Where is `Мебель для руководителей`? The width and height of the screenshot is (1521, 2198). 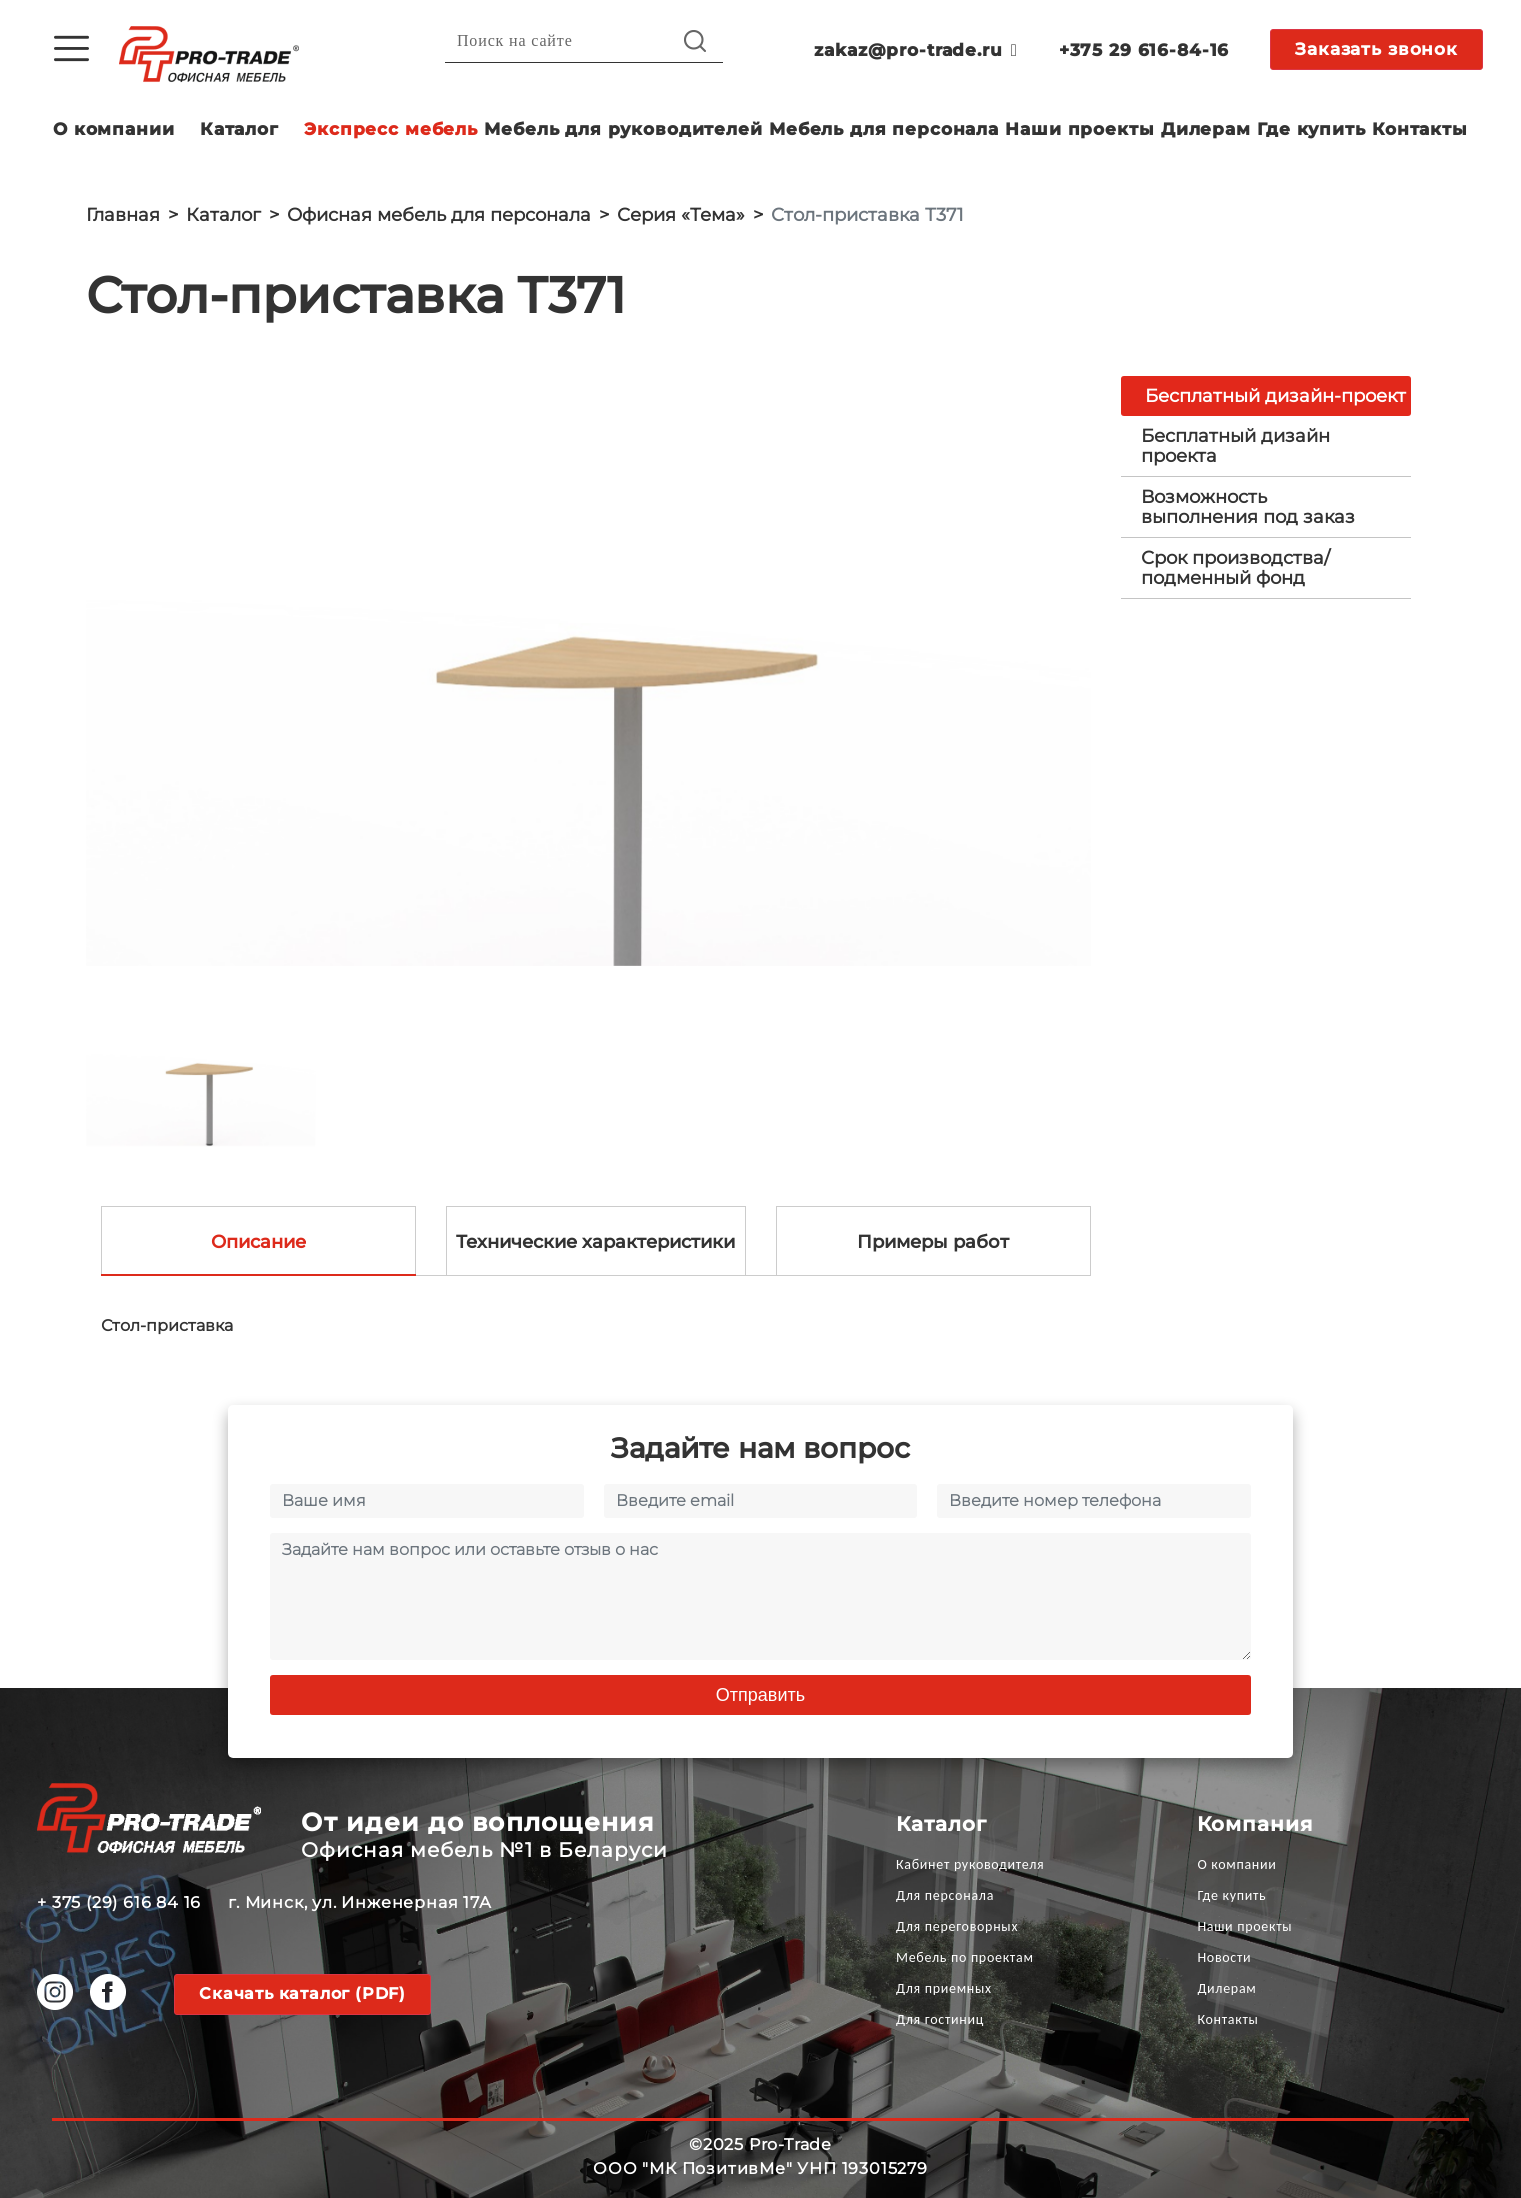 Мебель для руководителей is located at coordinates (623, 129).